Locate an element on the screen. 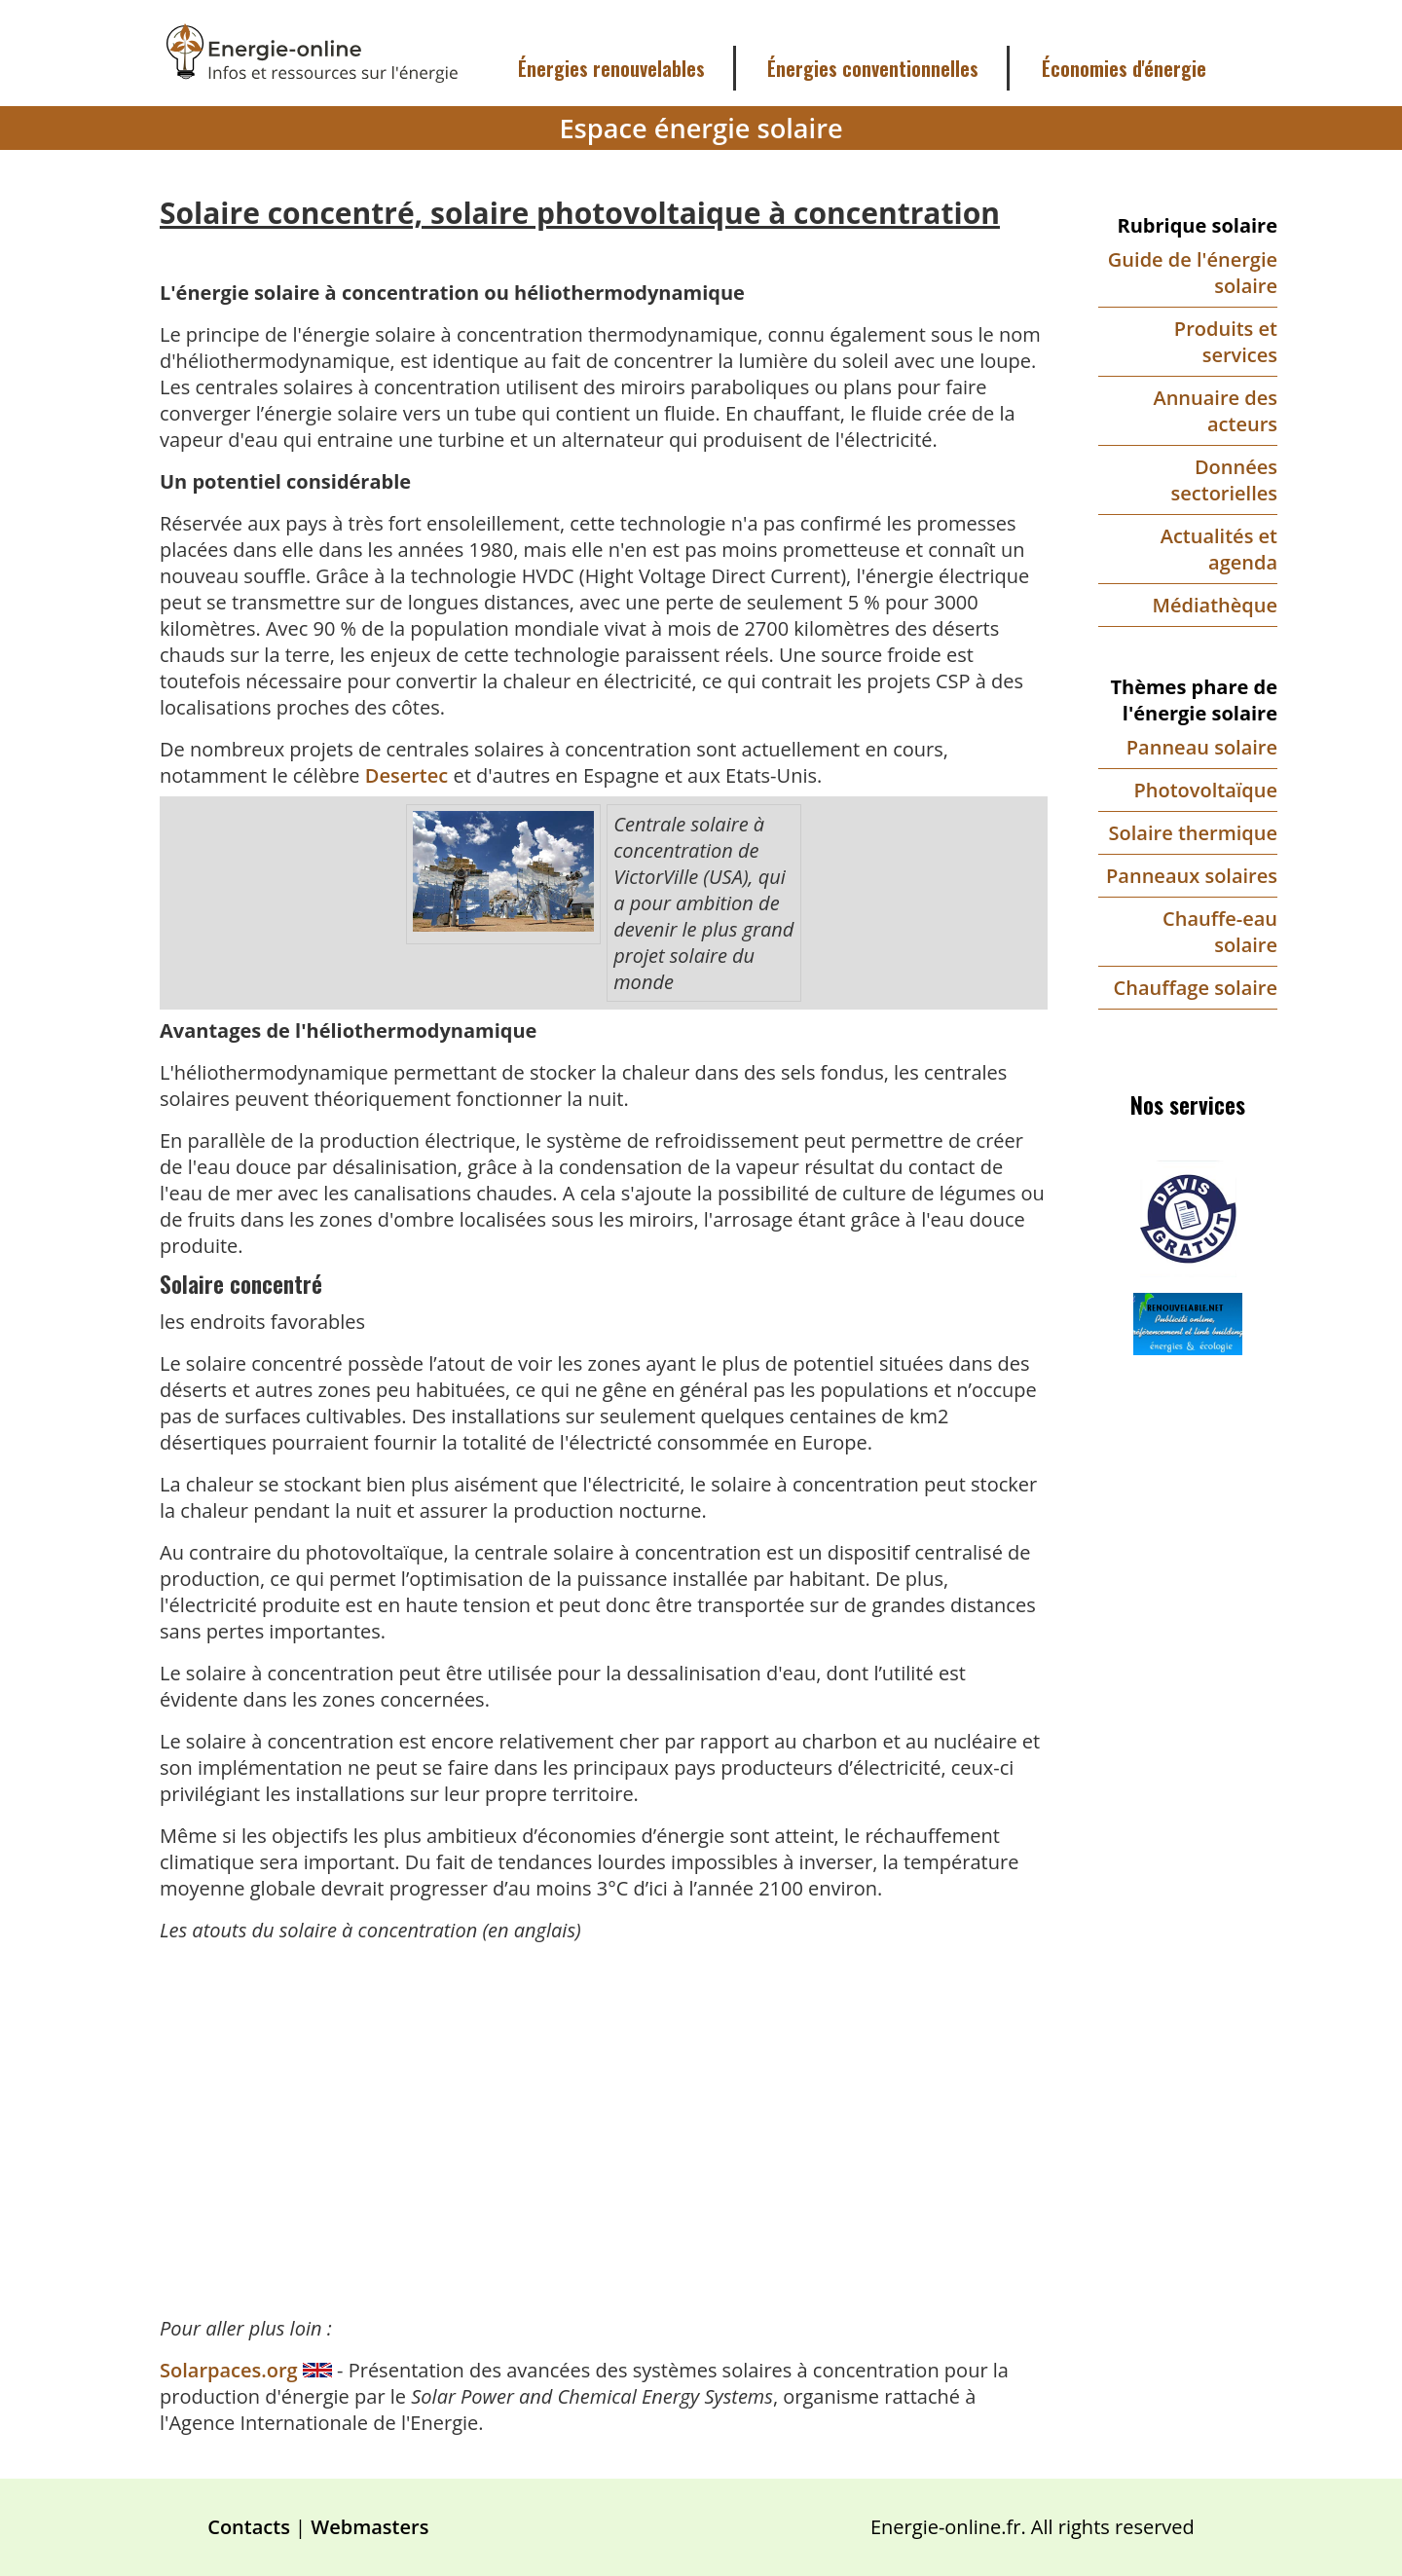 This screenshot has height=2576, width=1402. Photovoltaïque is located at coordinates (1205, 790).